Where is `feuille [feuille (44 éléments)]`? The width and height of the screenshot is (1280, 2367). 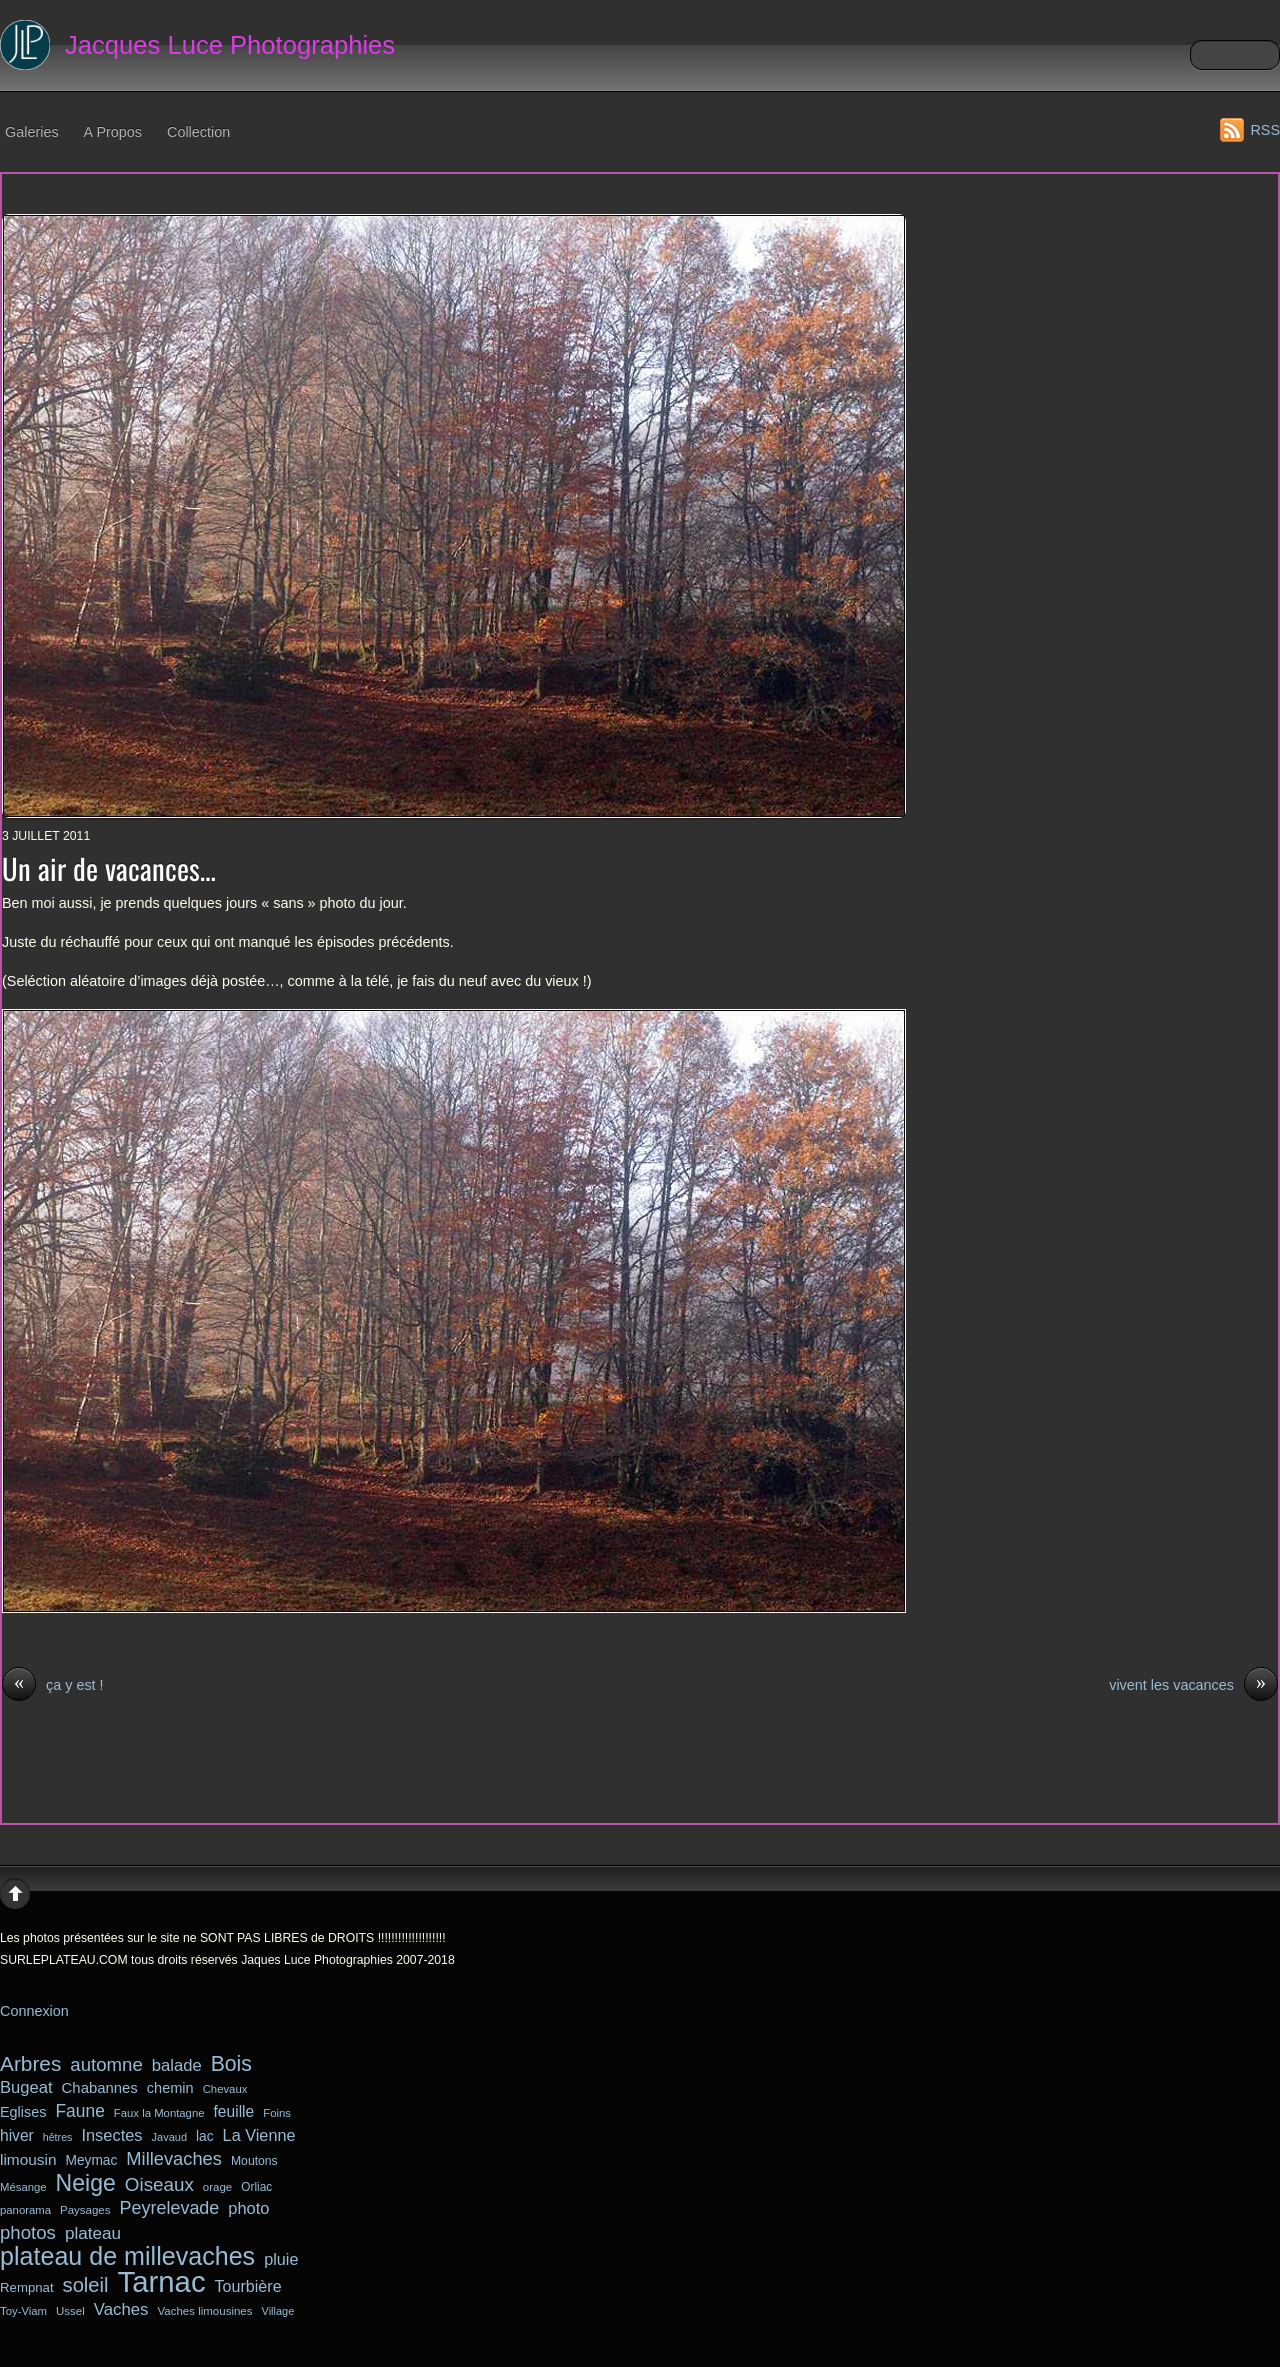
feuille [feuille (44 éléments)] is located at coordinates (234, 2111).